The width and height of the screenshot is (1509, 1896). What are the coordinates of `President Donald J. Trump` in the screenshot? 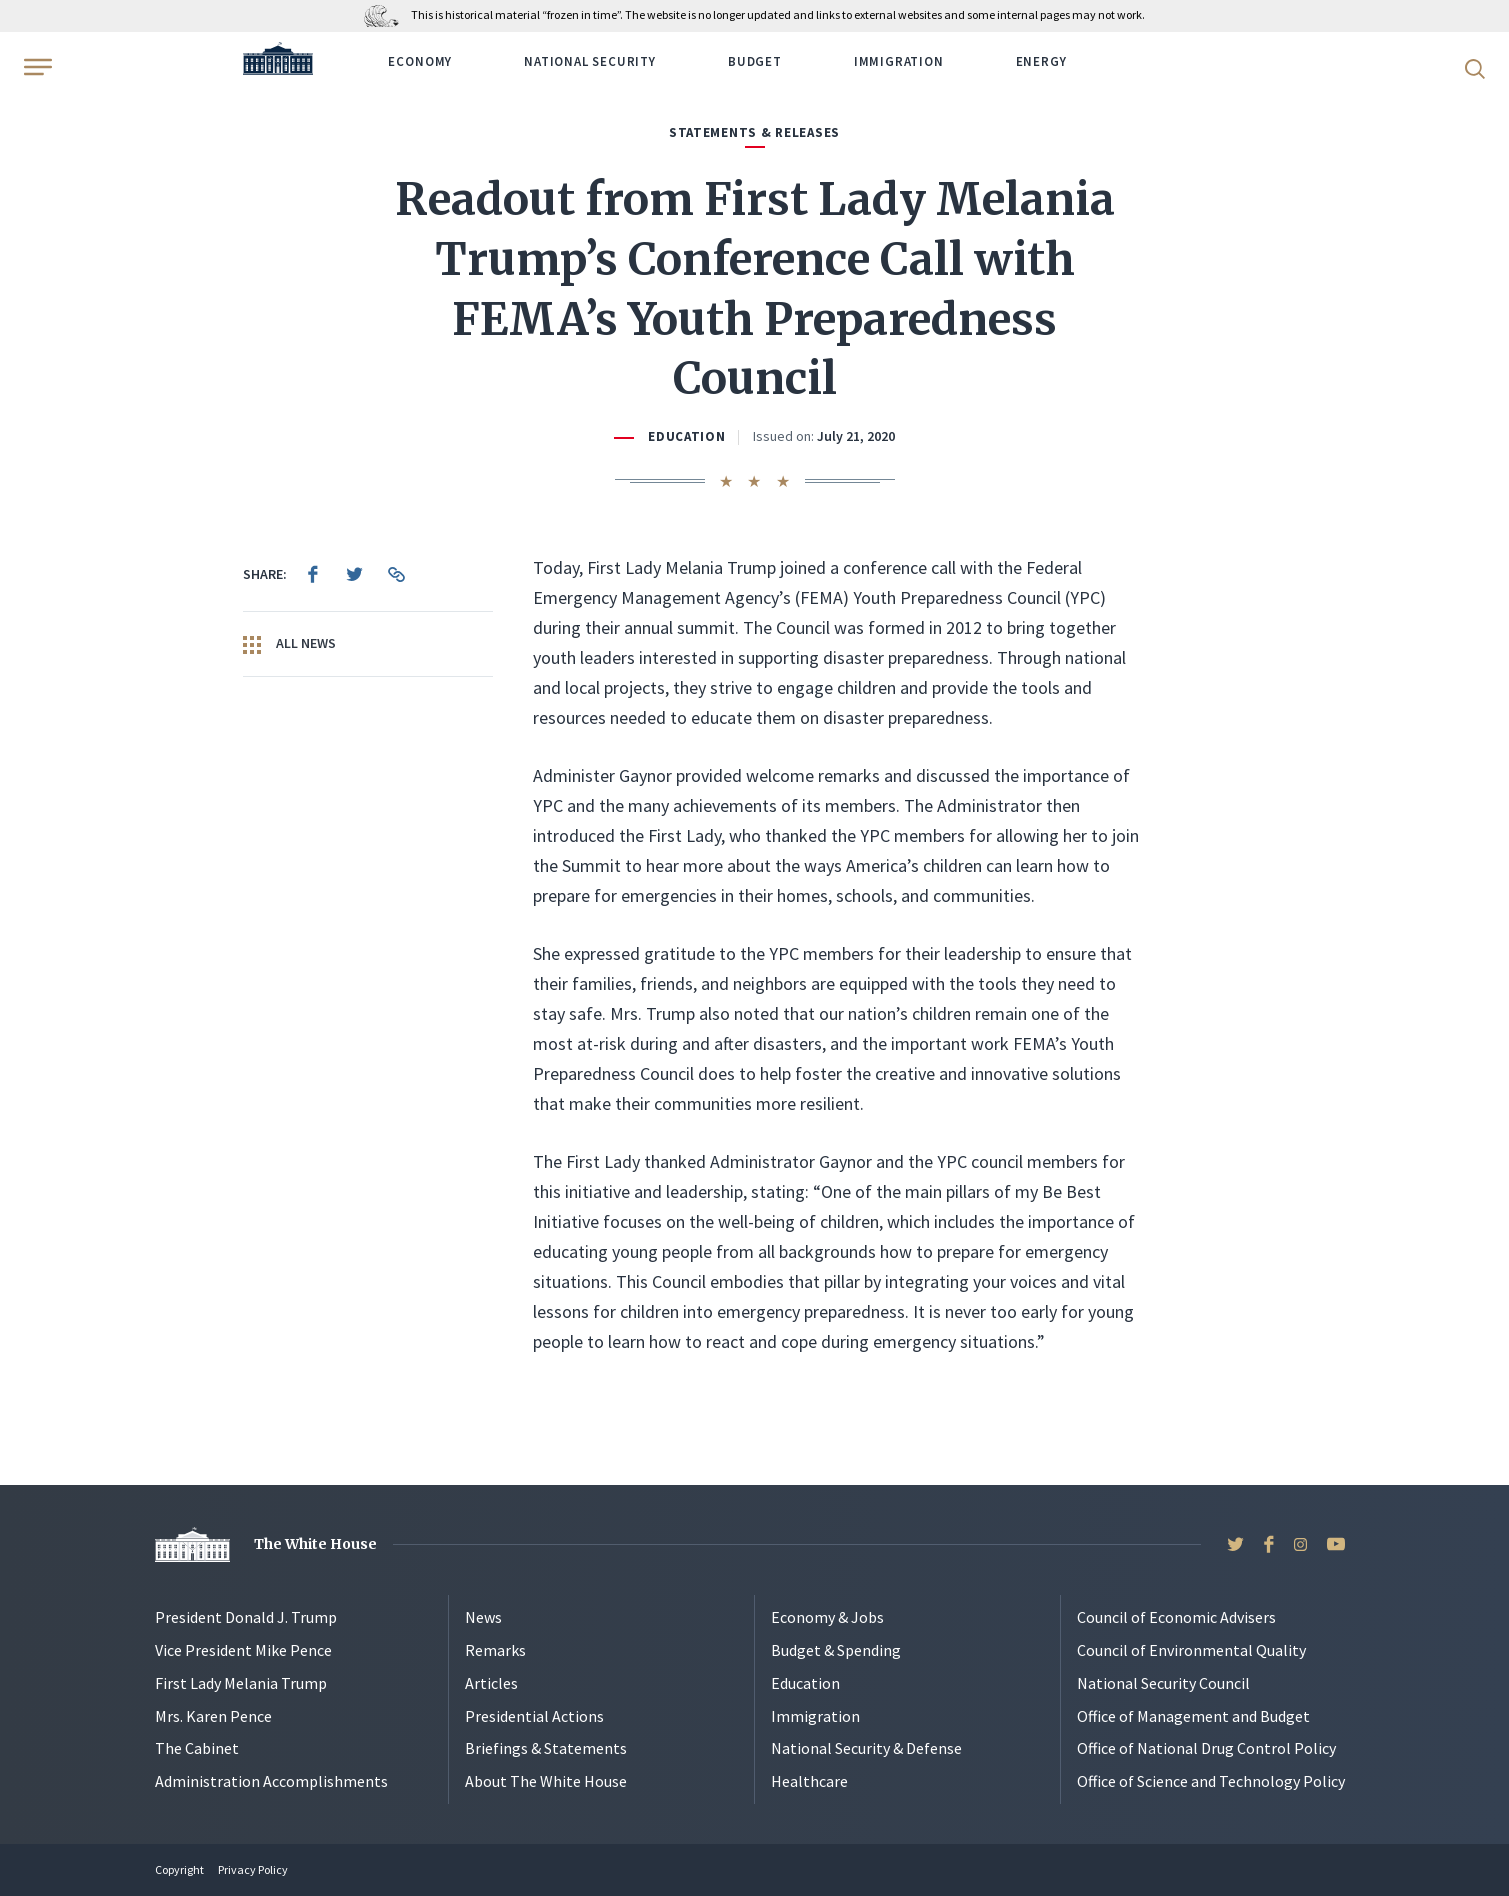 It's located at (246, 1617).